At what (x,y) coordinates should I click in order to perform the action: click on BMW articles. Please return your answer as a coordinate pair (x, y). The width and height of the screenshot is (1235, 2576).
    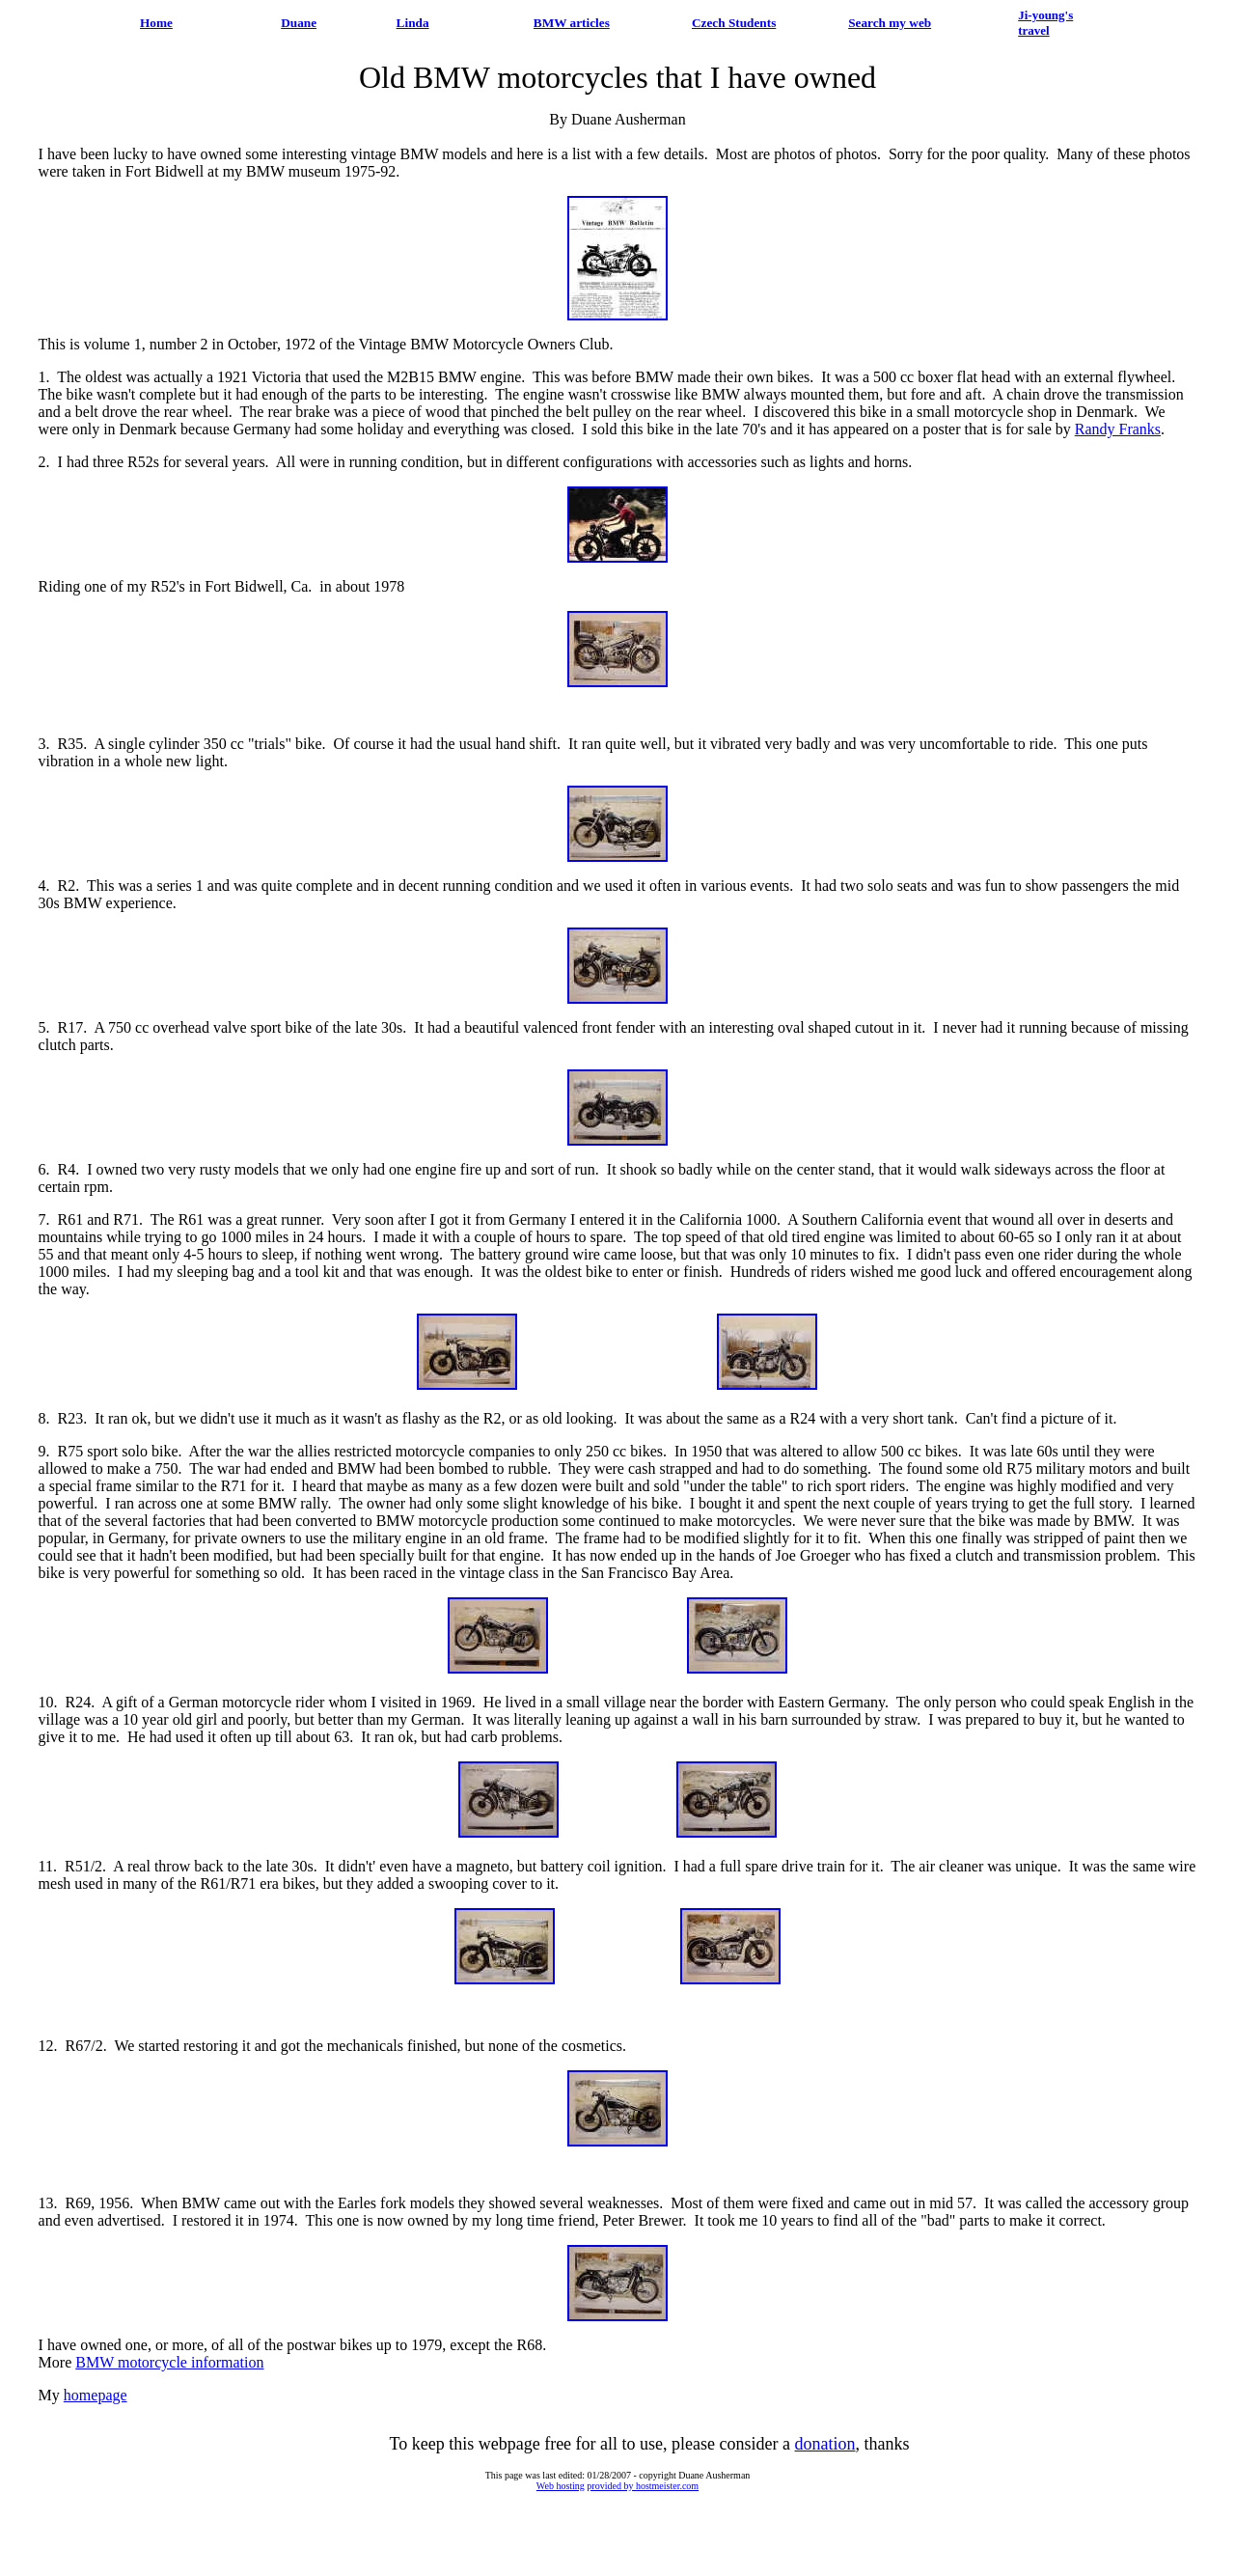
    Looking at the image, I should click on (572, 22).